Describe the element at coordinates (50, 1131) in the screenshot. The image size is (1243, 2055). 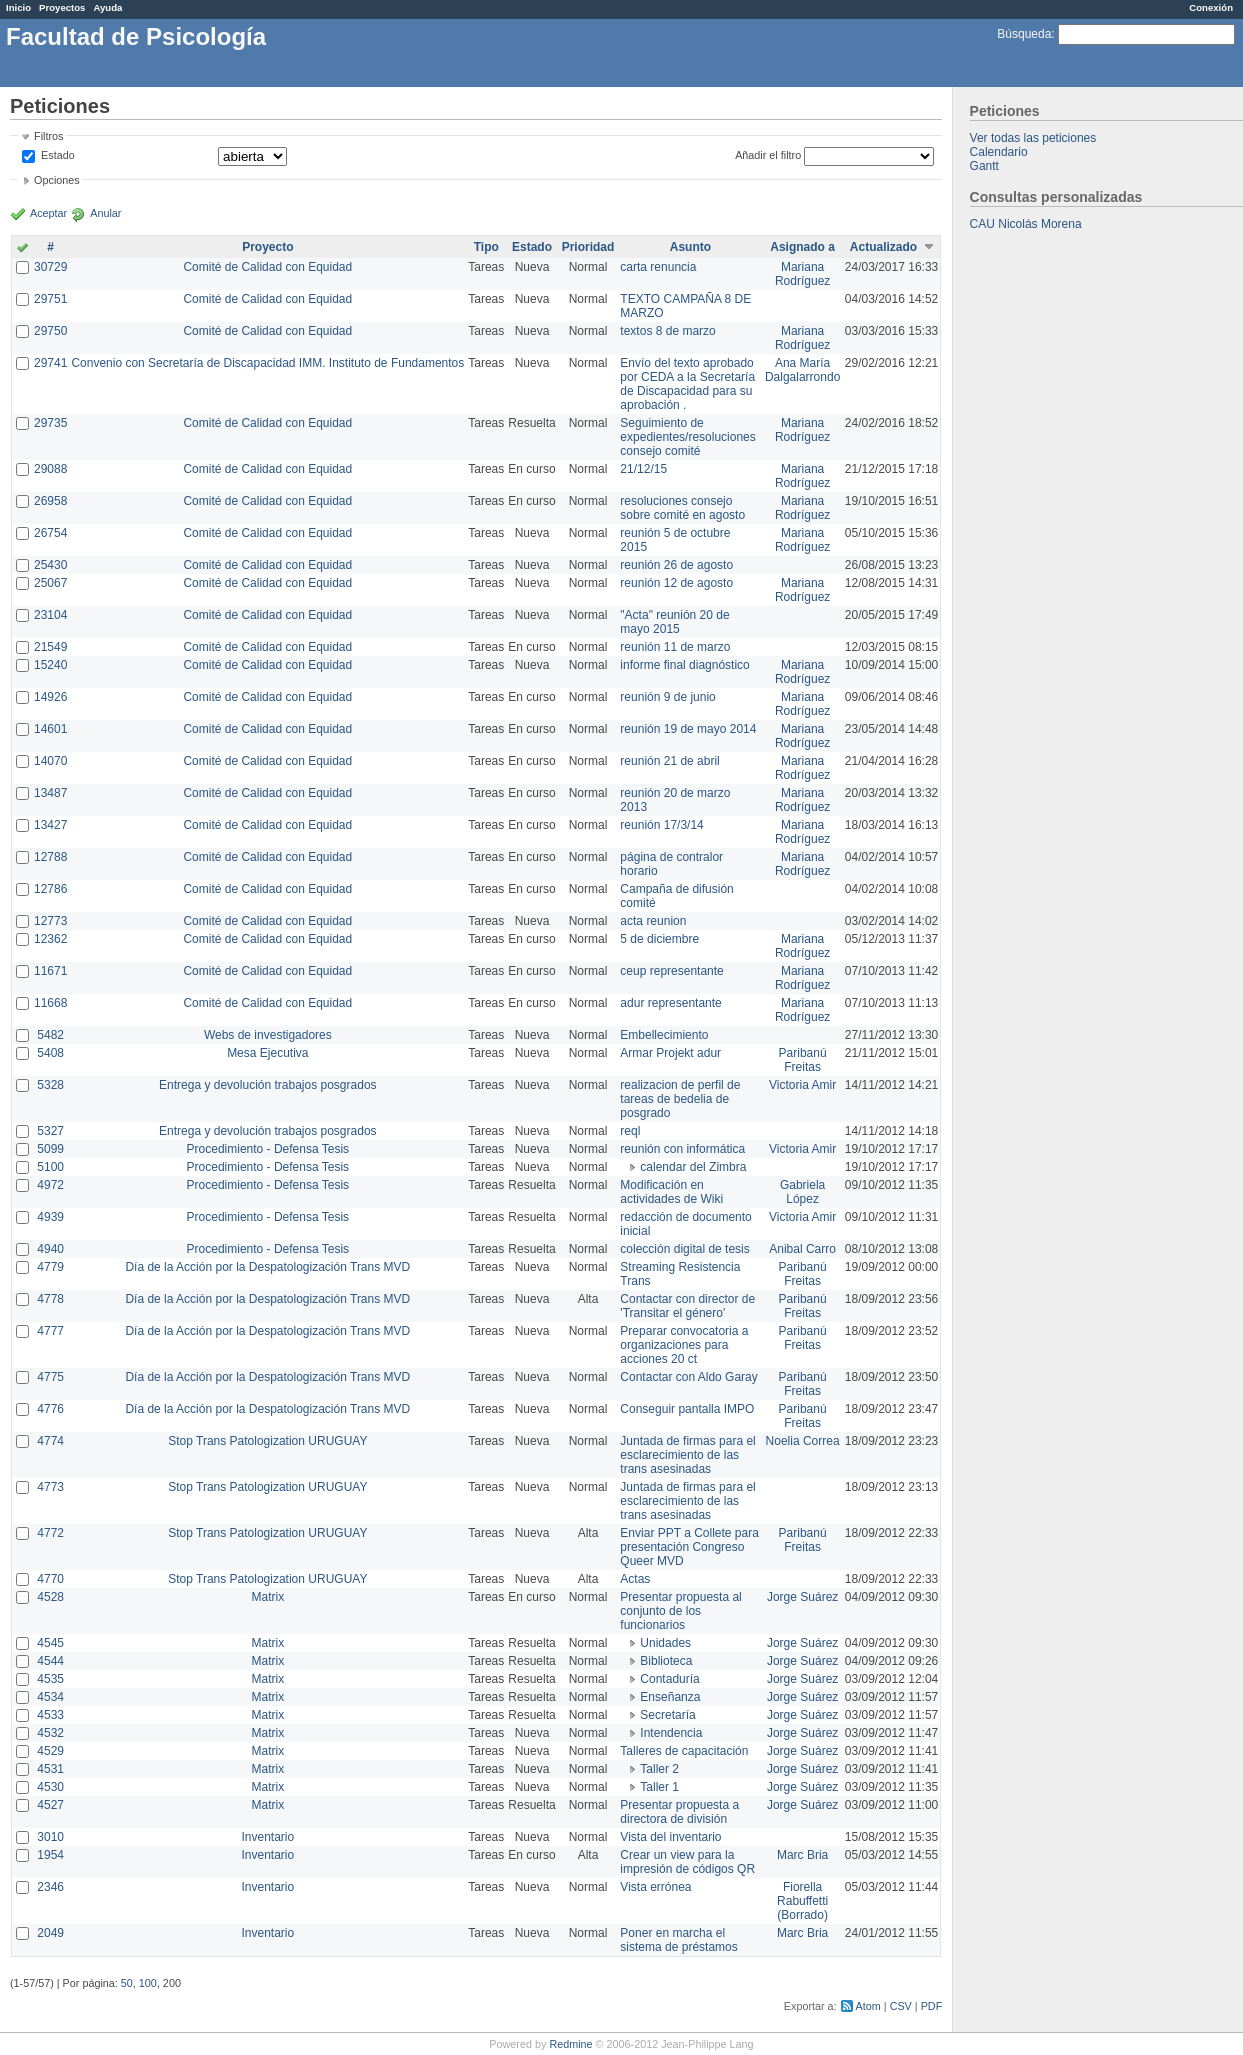
I see `5327` at that location.